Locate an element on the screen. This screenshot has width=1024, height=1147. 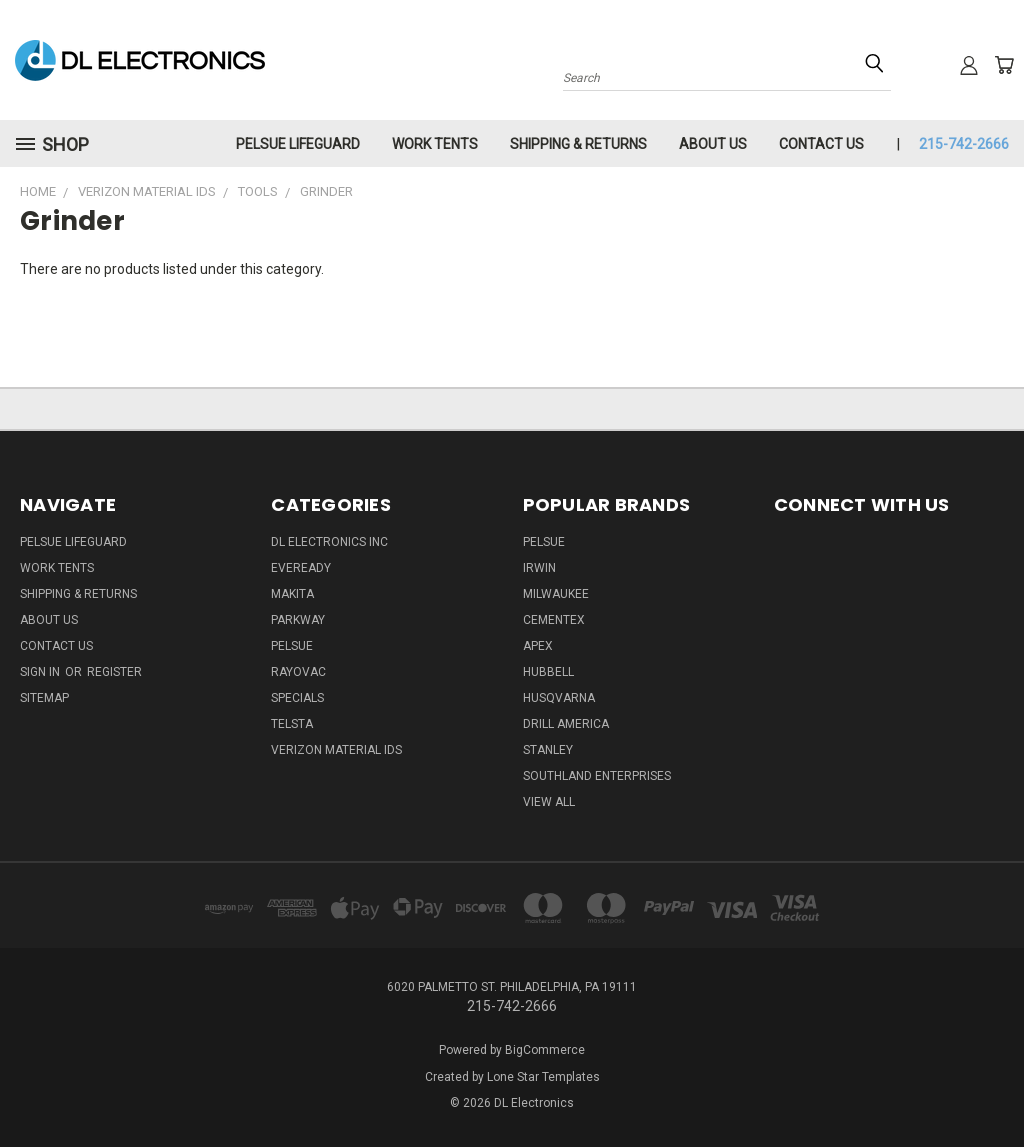
Telsta is located at coordinates (292, 724).